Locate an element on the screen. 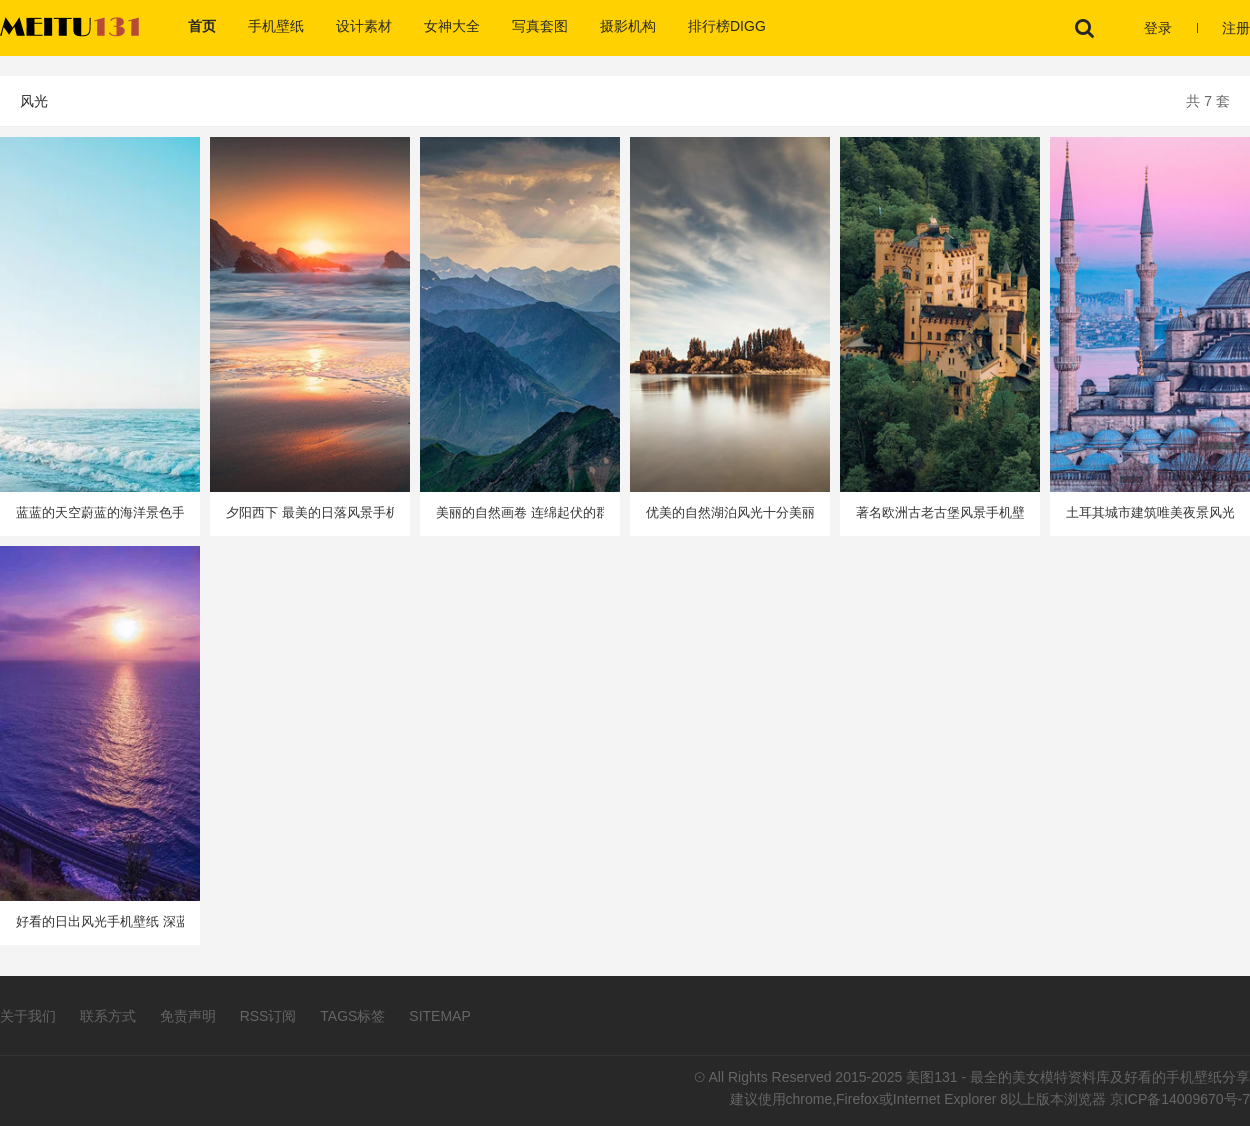  写真套图 is located at coordinates (540, 26).